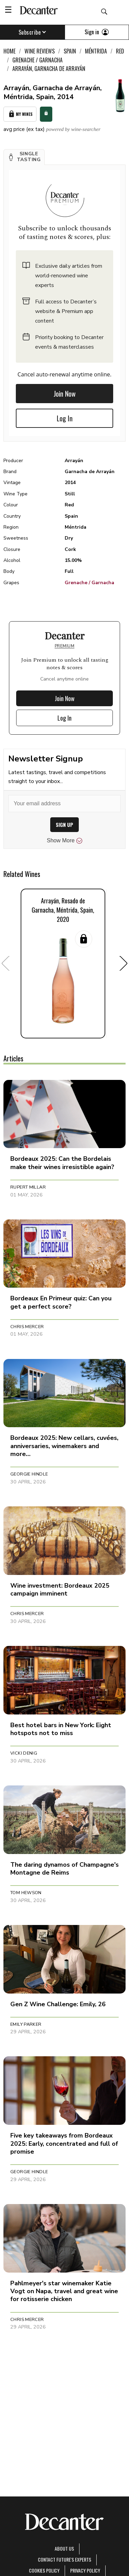  Describe the element at coordinates (89, 582) in the screenshot. I see `Grenache / Garnacha` at that location.